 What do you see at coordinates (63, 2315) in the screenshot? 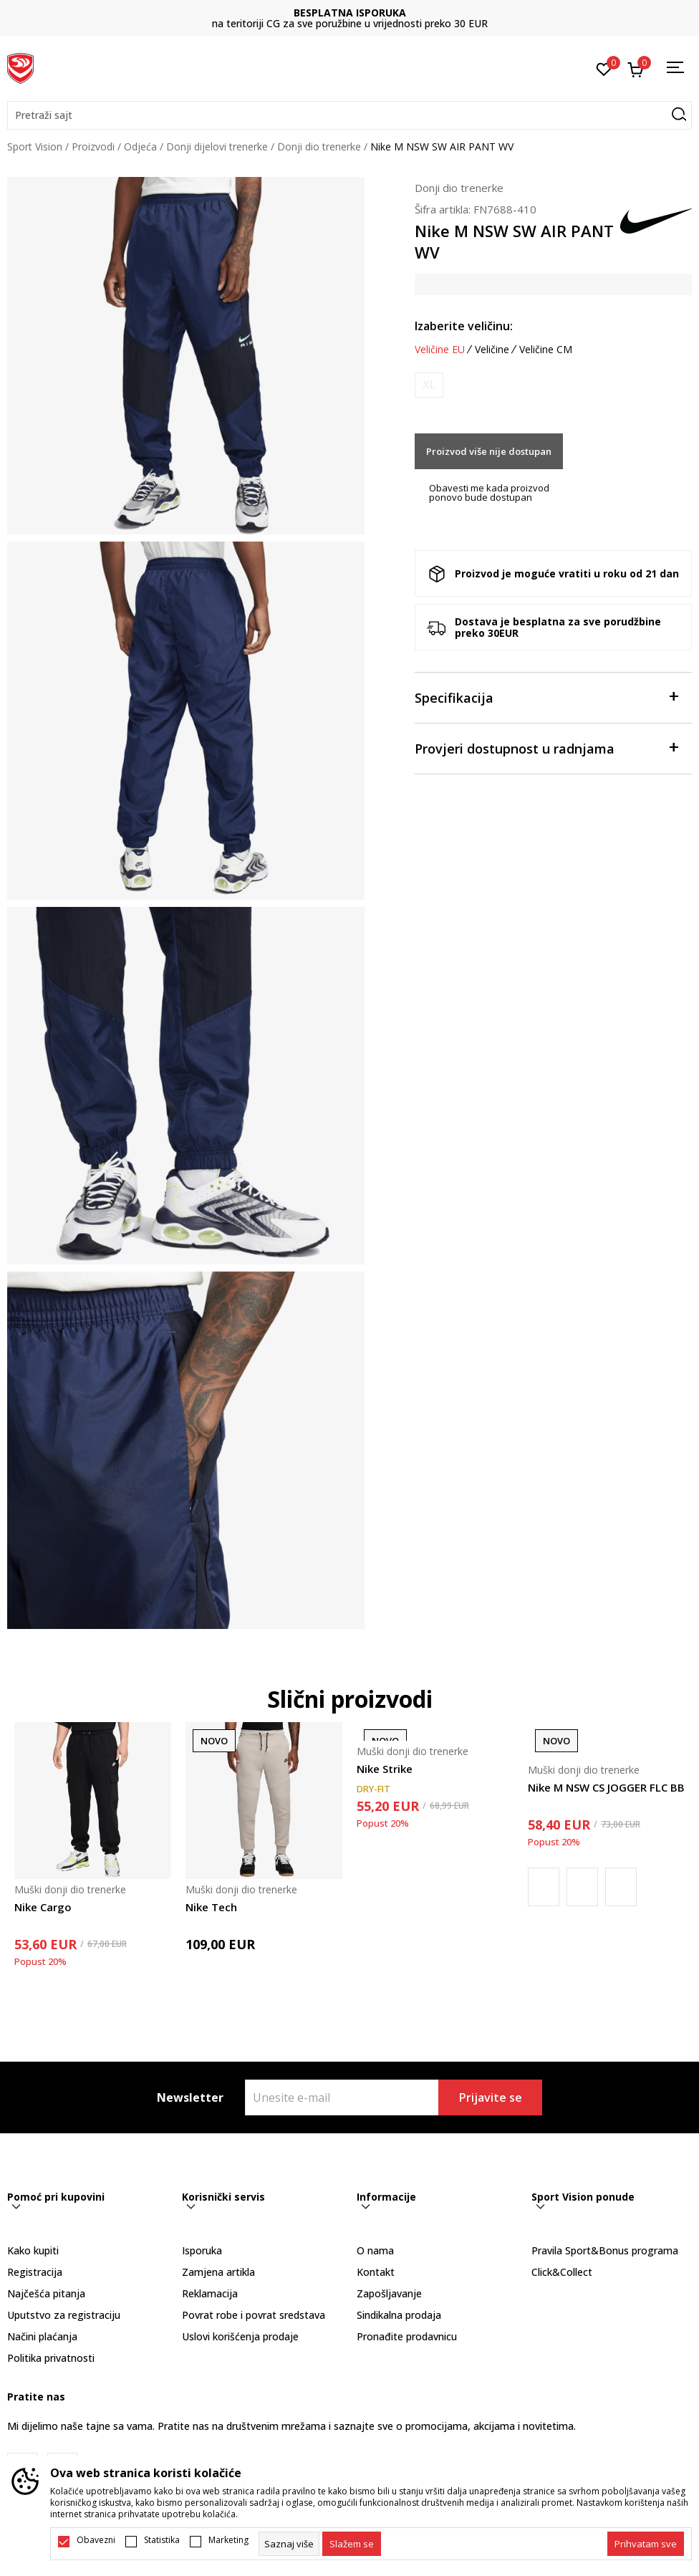
I see `Uputstvo za registraciju` at bounding box center [63, 2315].